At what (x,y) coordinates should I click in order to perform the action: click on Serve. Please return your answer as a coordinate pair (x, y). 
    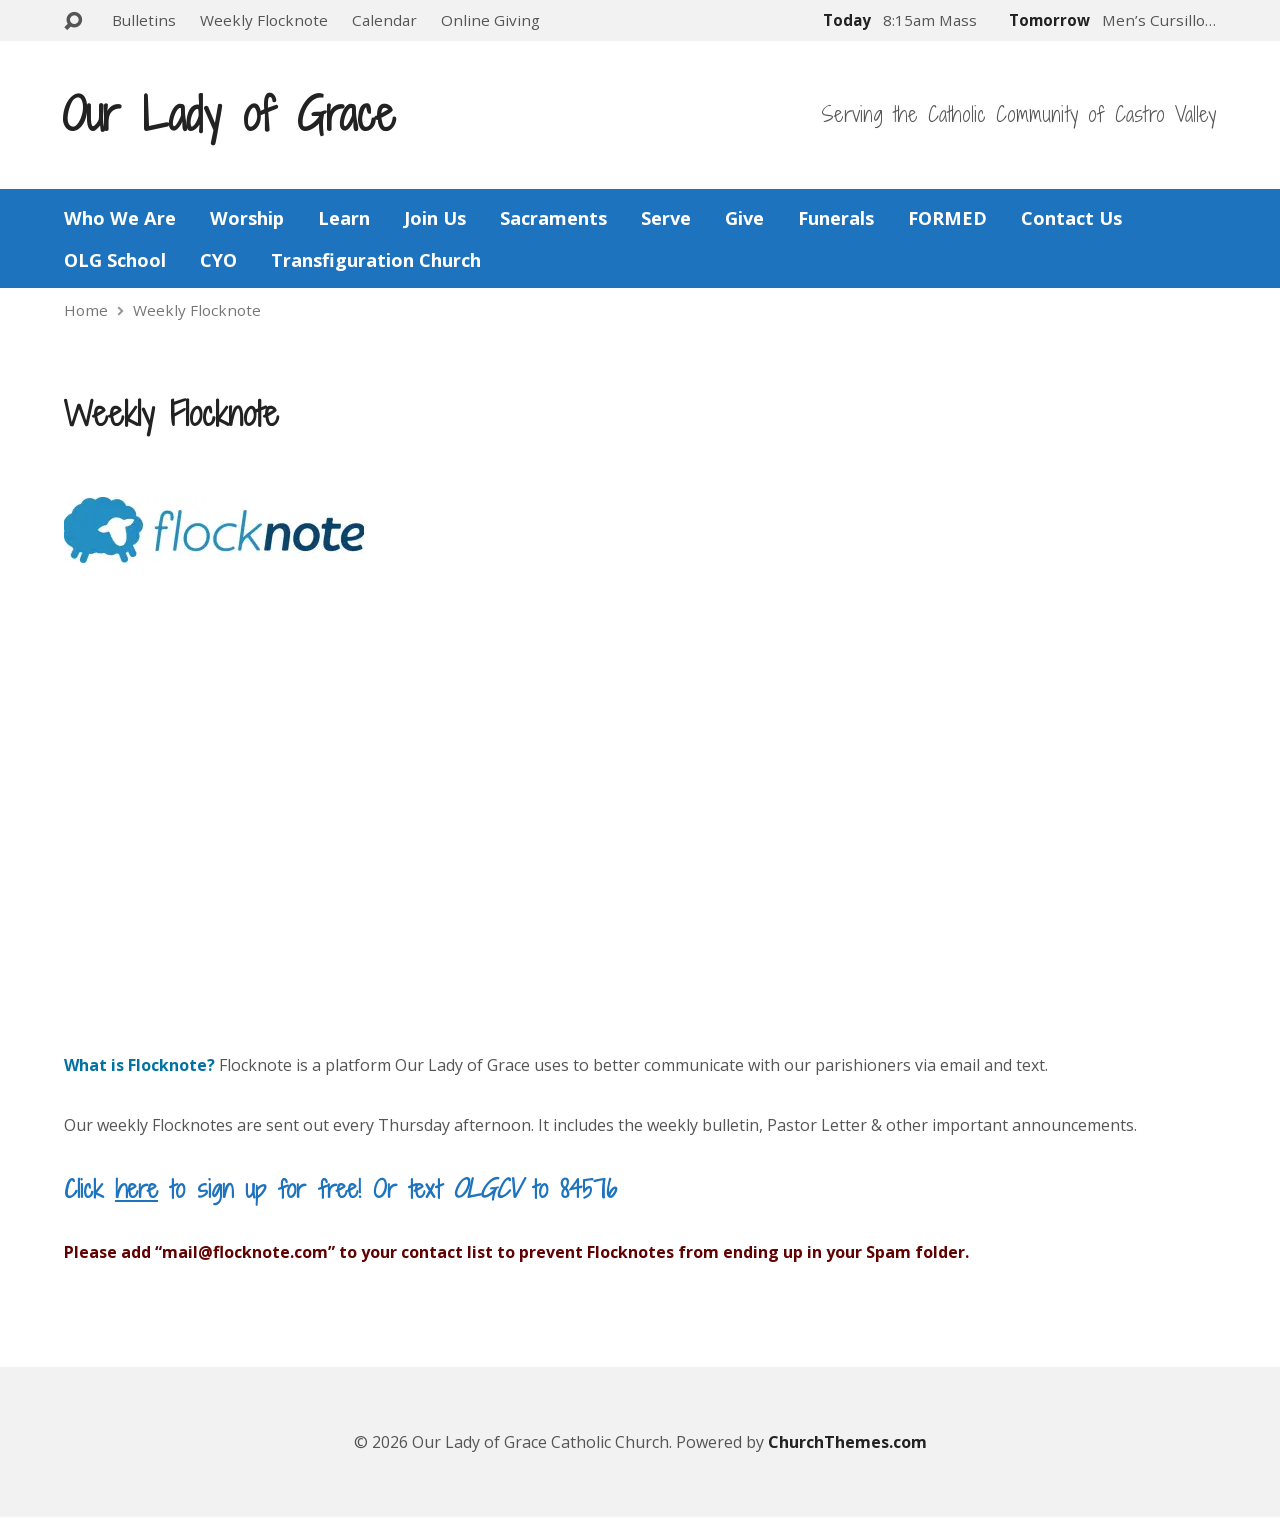
    Looking at the image, I should click on (666, 218).